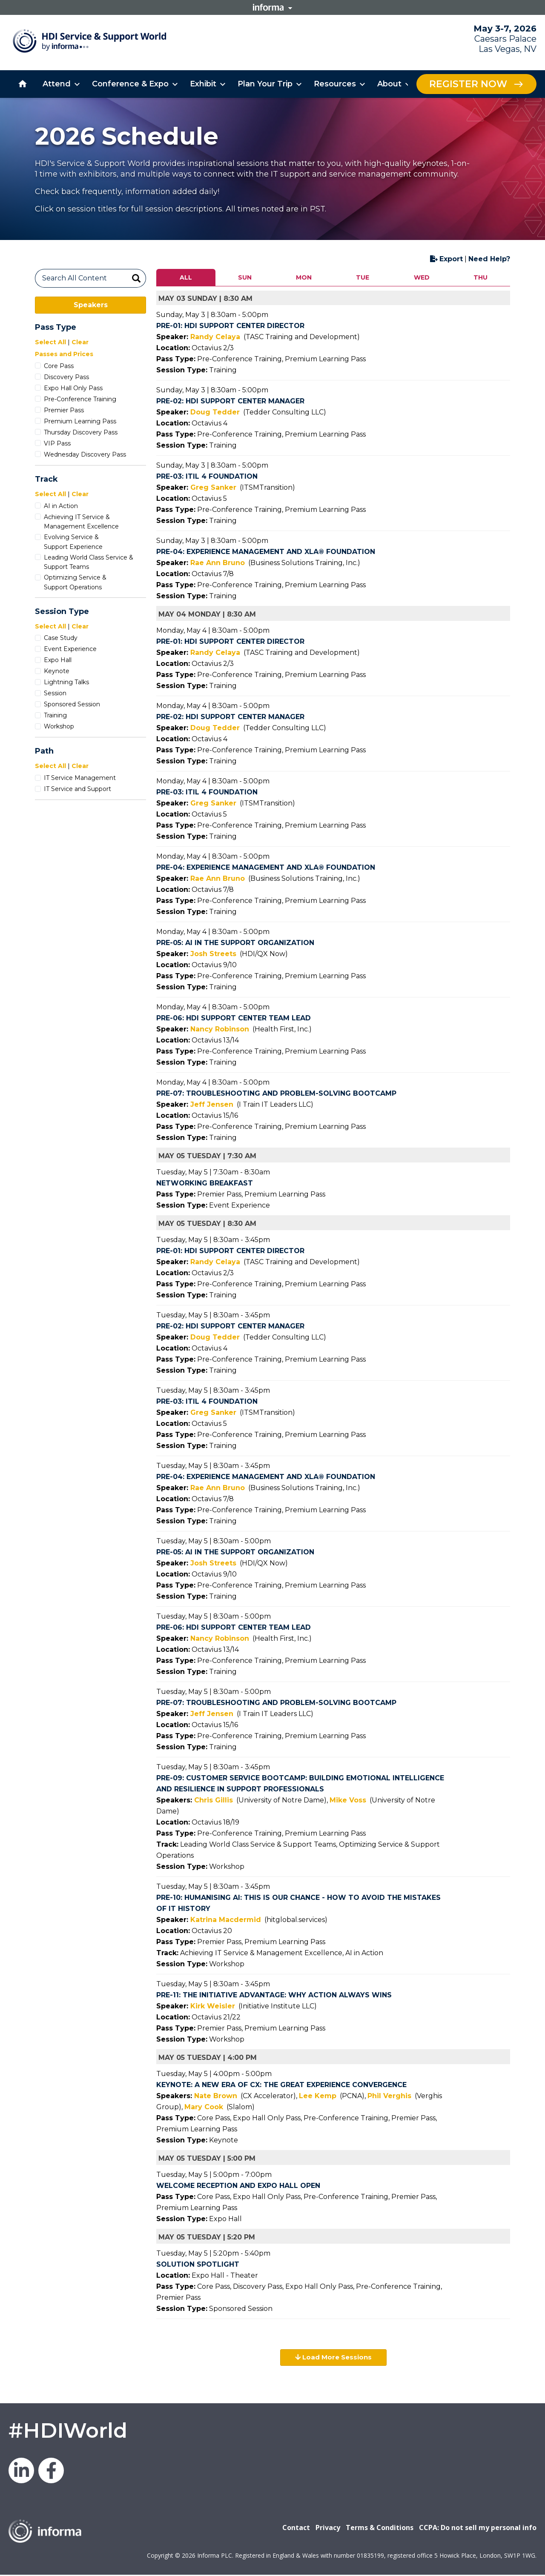 Image resolution: width=545 pixels, height=2576 pixels. What do you see at coordinates (203, 2107) in the screenshot?
I see `Mary Cook` at bounding box center [203, 2107].